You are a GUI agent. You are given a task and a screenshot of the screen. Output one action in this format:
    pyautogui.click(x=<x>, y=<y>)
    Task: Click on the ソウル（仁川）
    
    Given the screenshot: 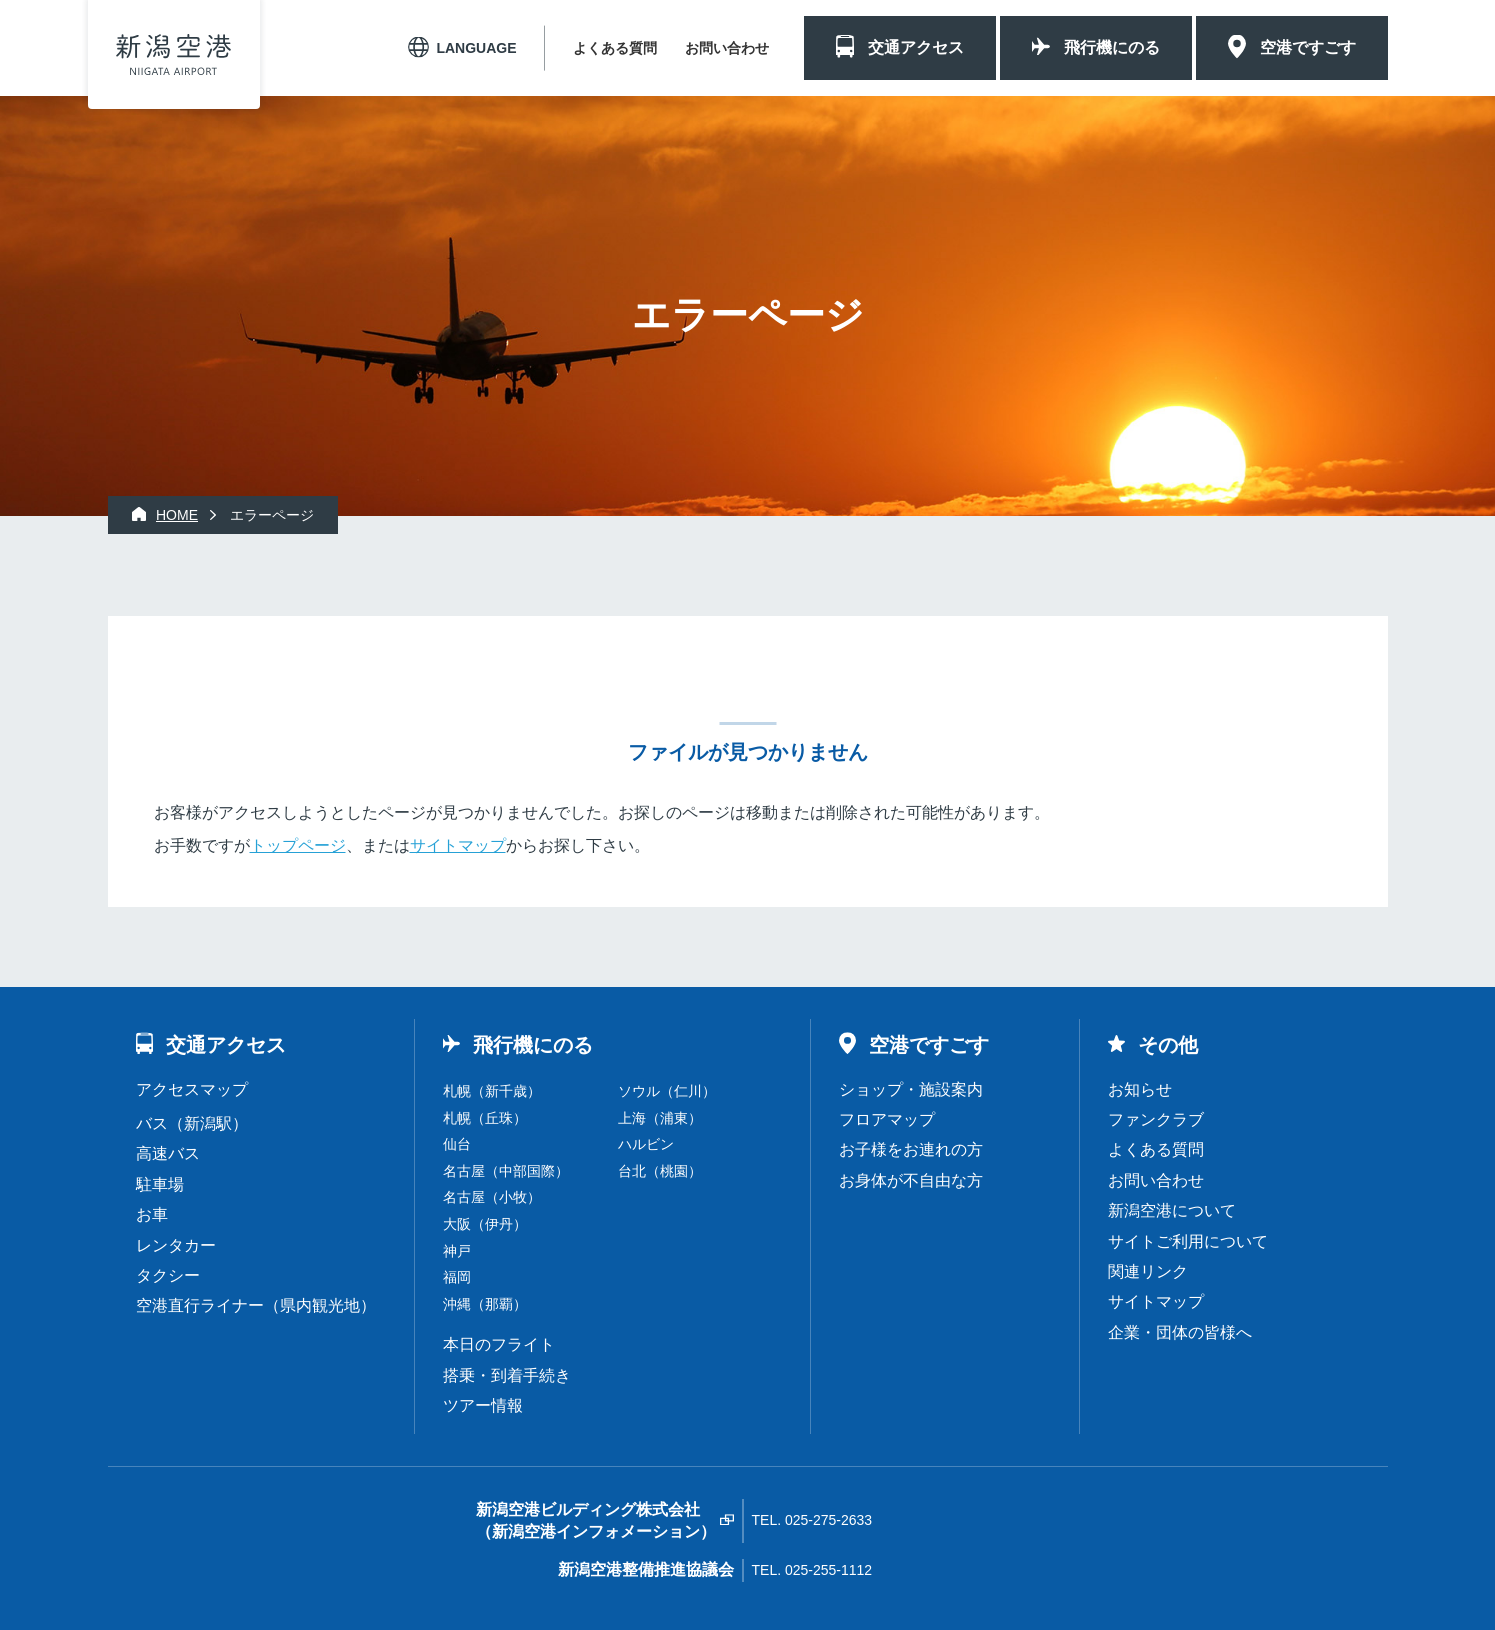 What is the action you would take?
    pyautogui.click(x=667, y=1091)
    